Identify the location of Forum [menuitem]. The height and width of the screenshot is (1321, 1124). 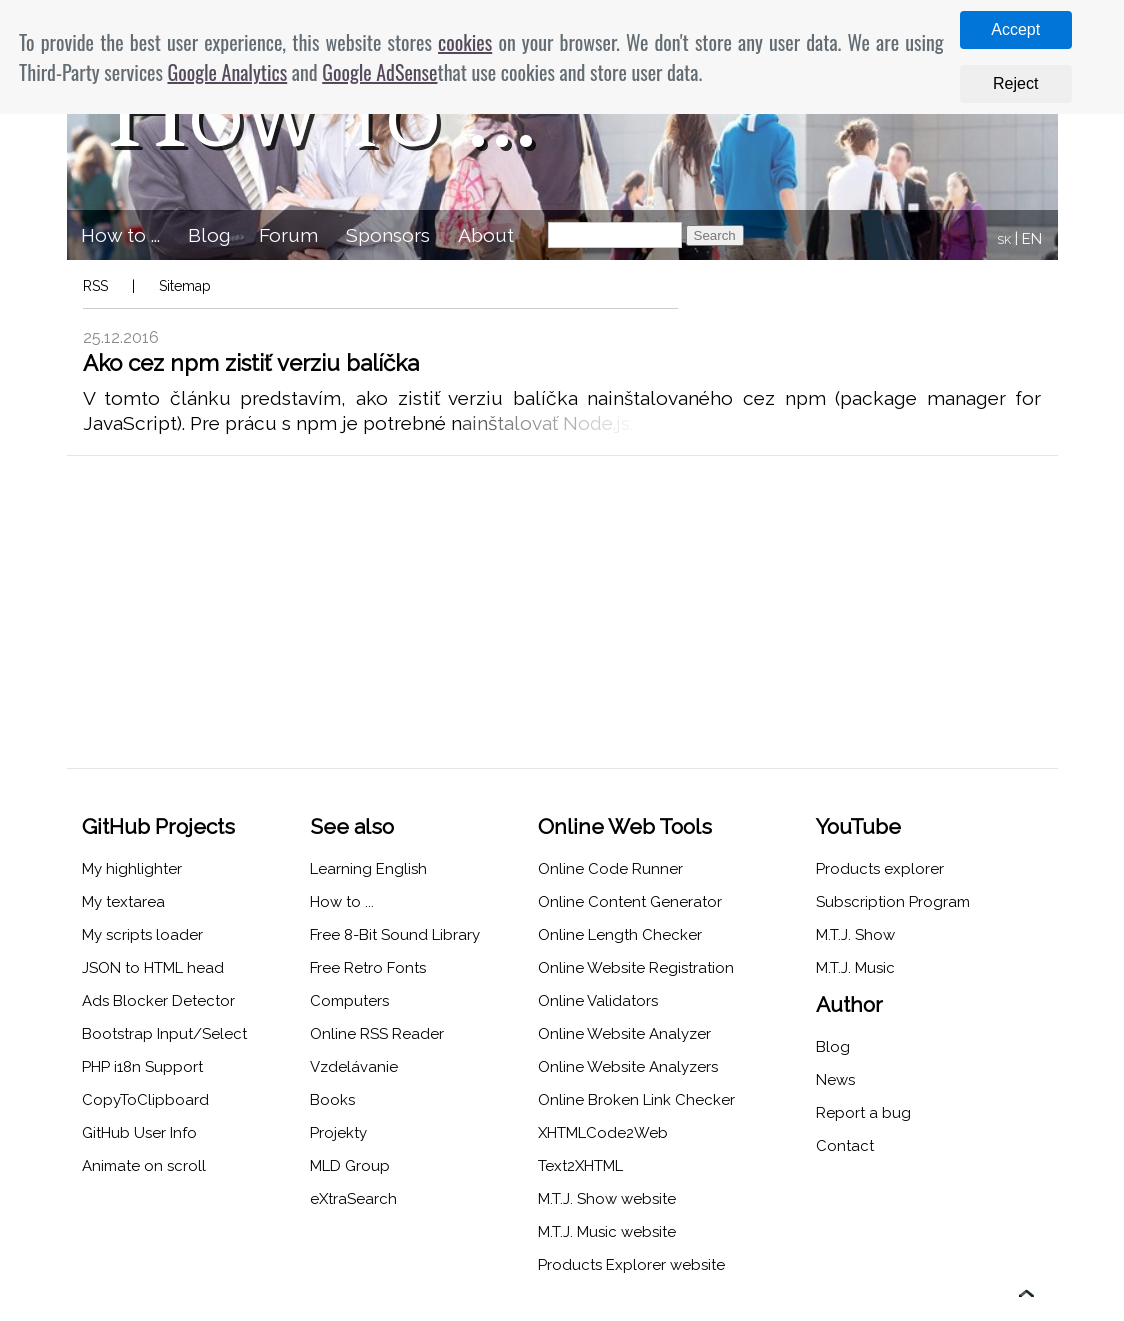
(288, 235).